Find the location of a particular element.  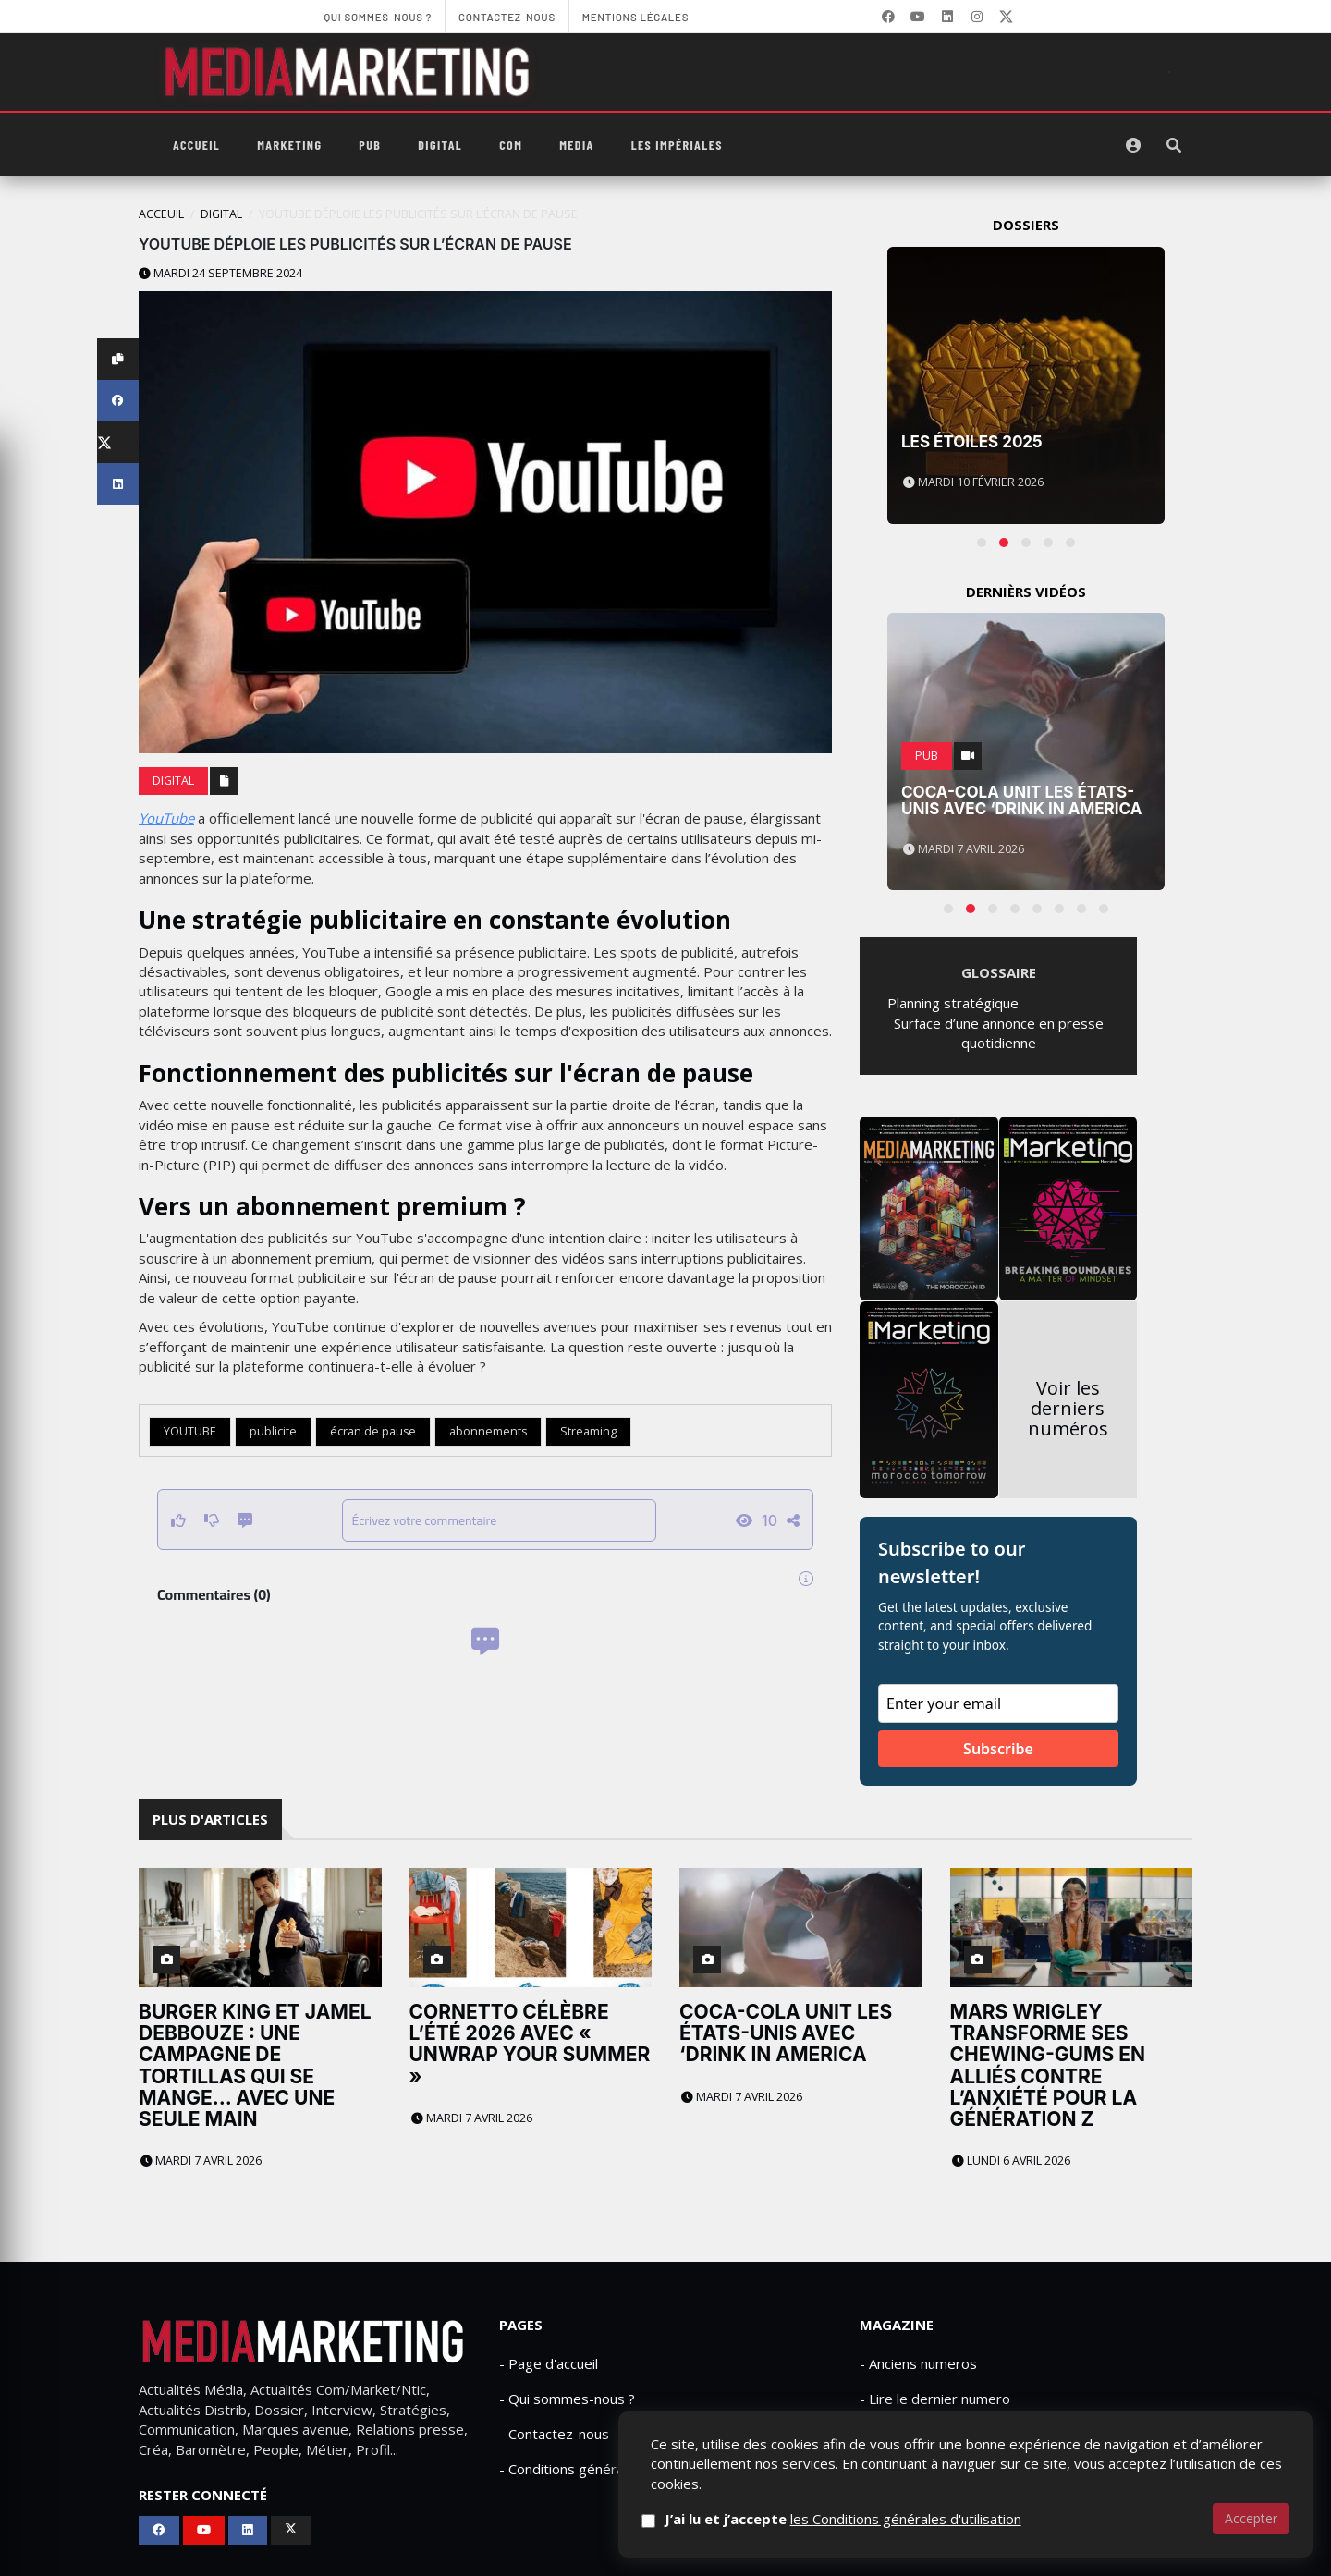

Com is located at coordinates (510, 145).